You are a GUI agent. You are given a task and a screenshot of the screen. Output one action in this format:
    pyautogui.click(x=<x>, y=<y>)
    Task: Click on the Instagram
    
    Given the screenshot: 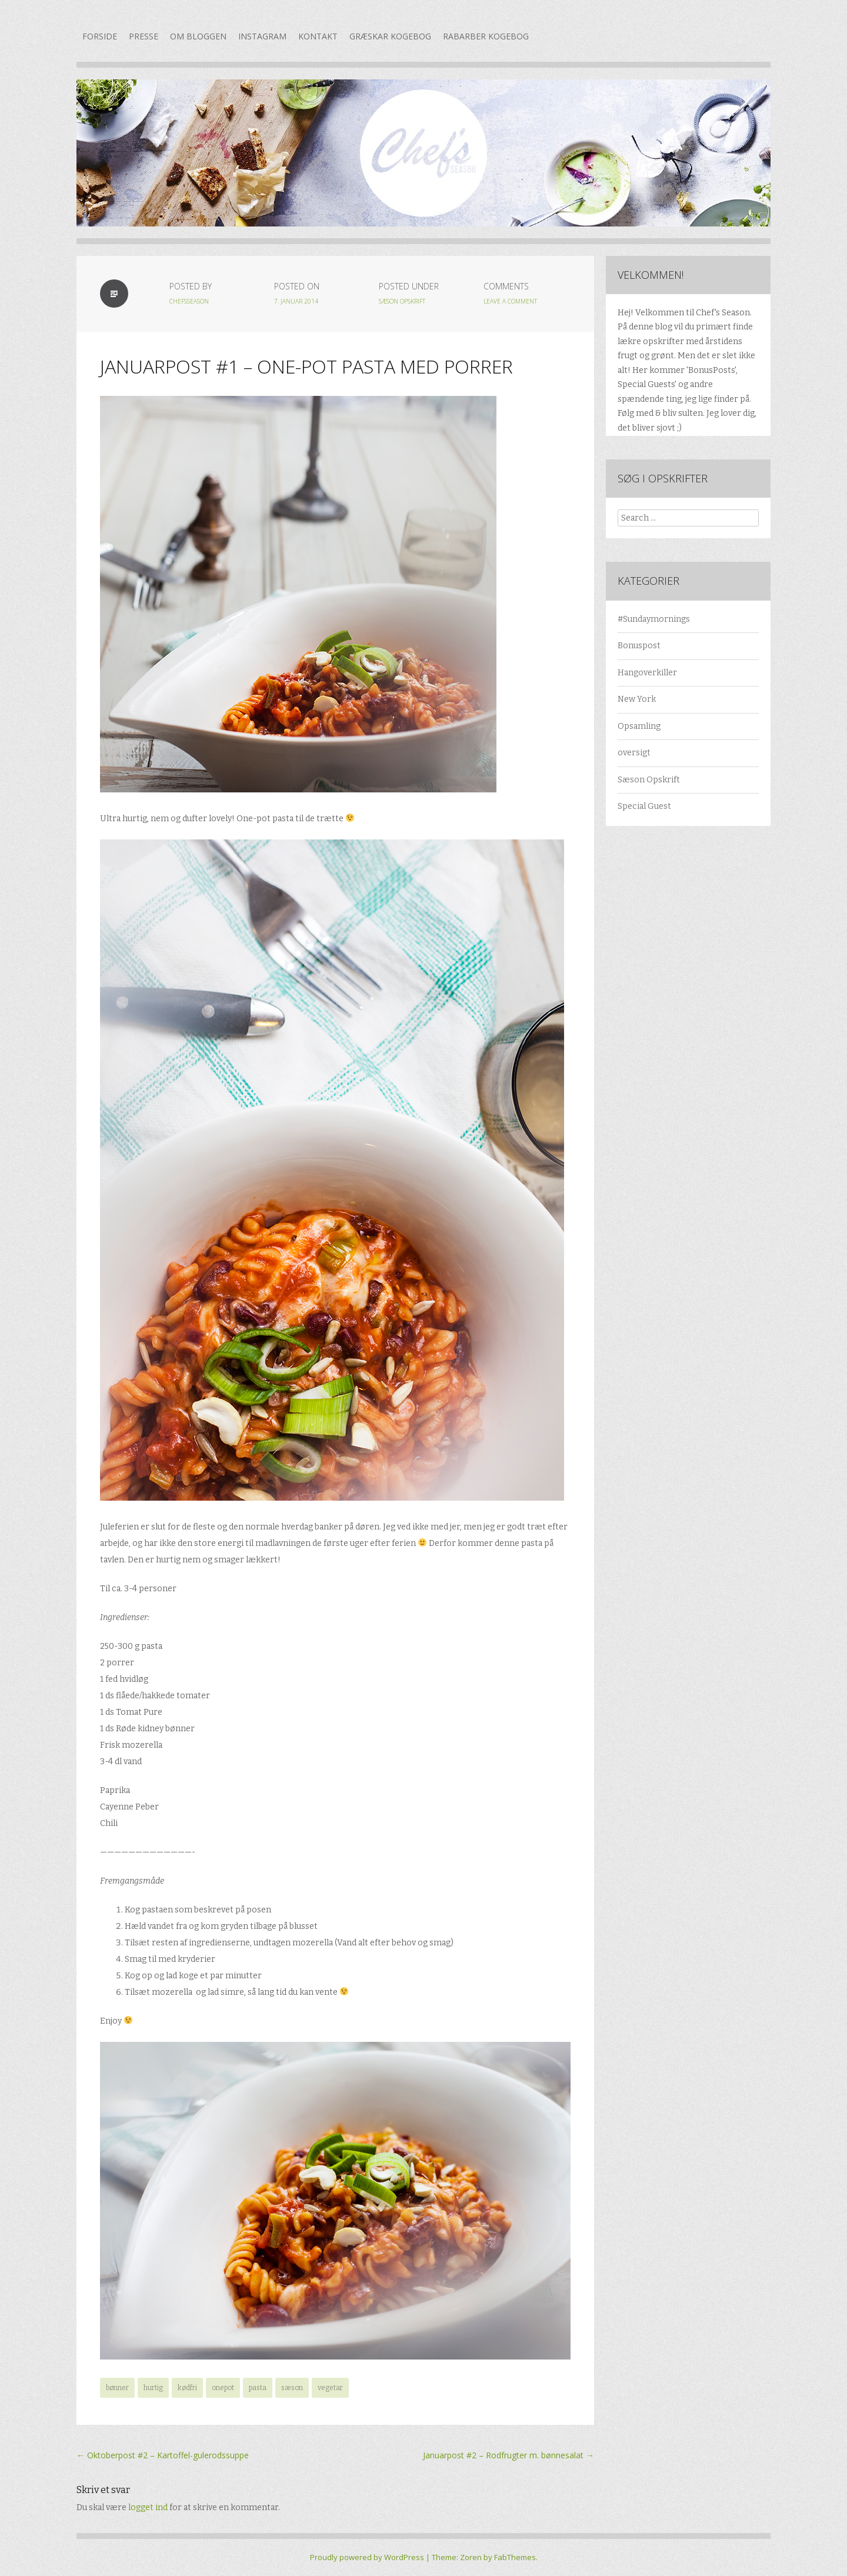 What is the action you would take?
    pyautogui.click(x=262, y=36)
    